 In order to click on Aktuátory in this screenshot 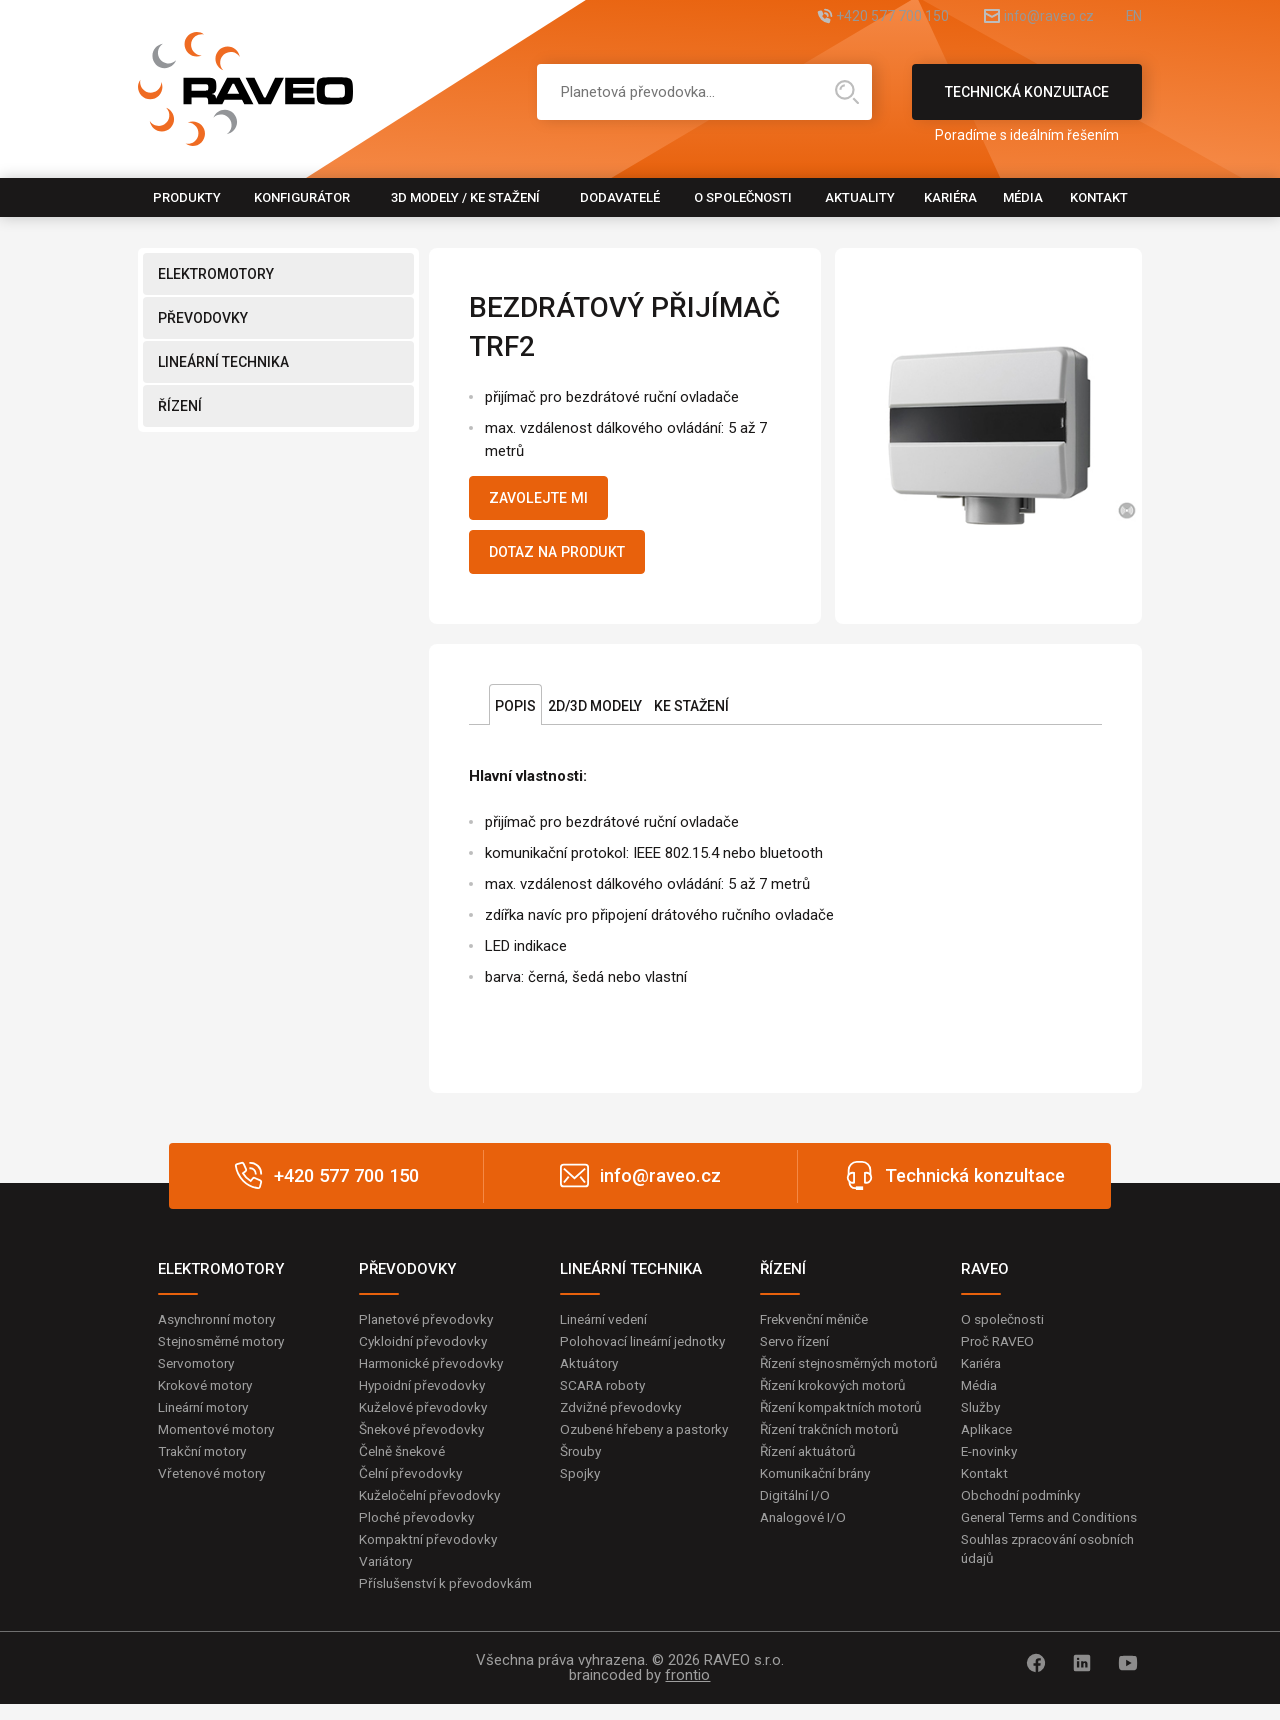, I will do `click(591, 1372)`.